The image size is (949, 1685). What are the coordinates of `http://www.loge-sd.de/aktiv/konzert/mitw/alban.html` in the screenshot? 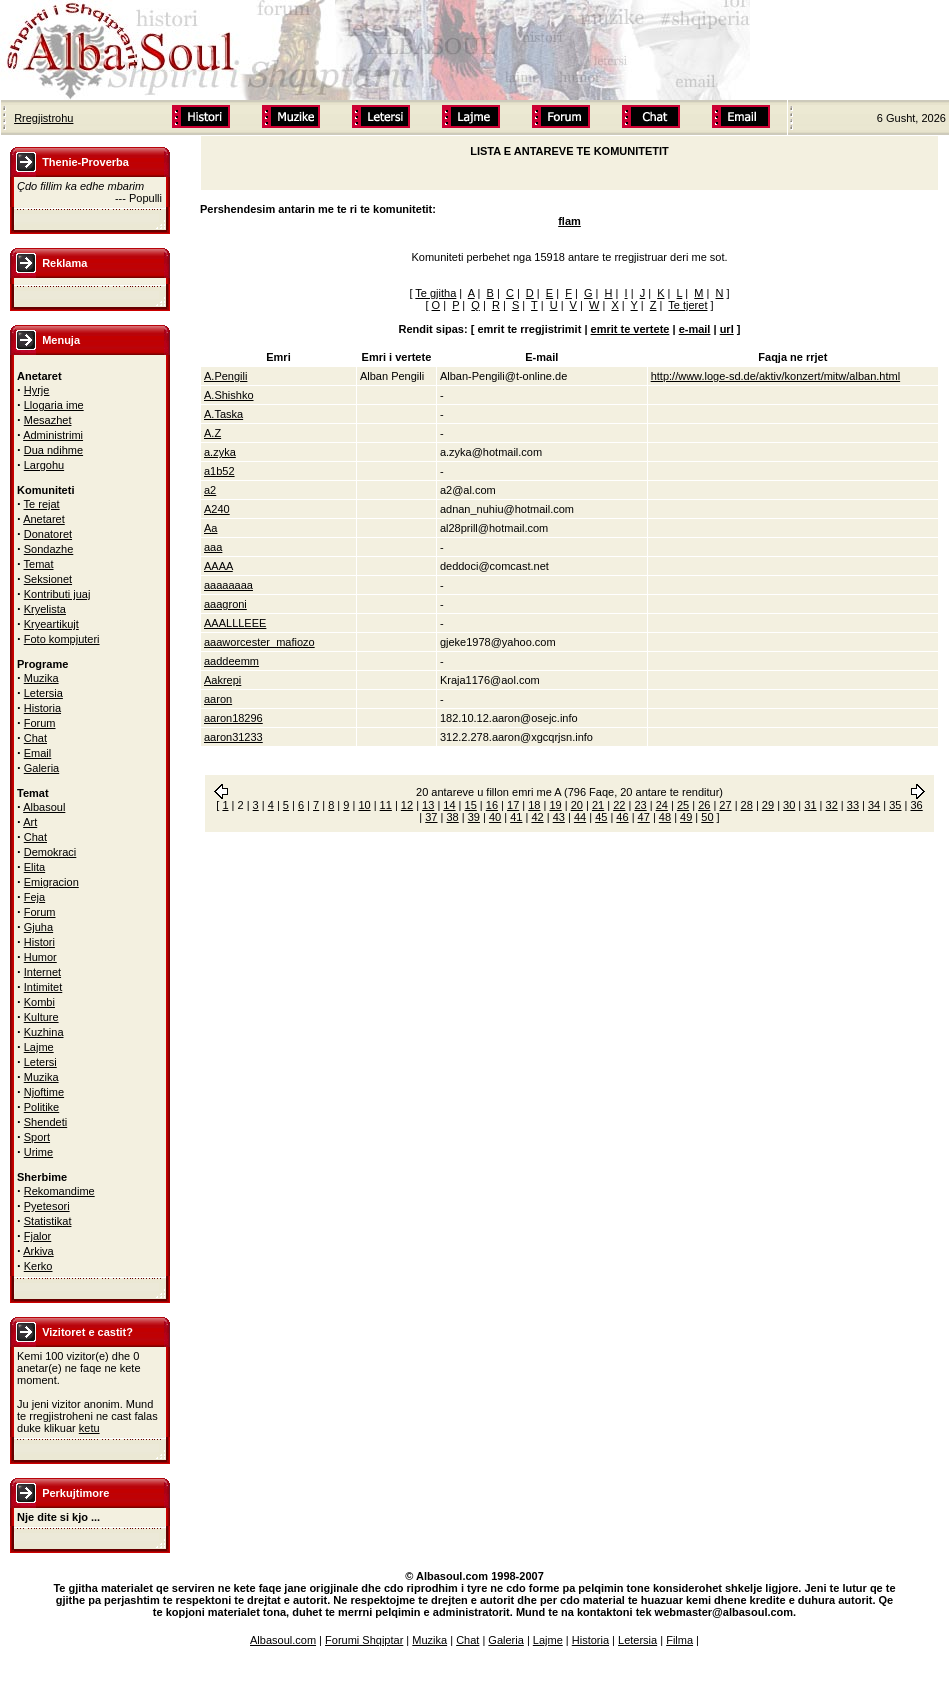 It's located at (775, 376).